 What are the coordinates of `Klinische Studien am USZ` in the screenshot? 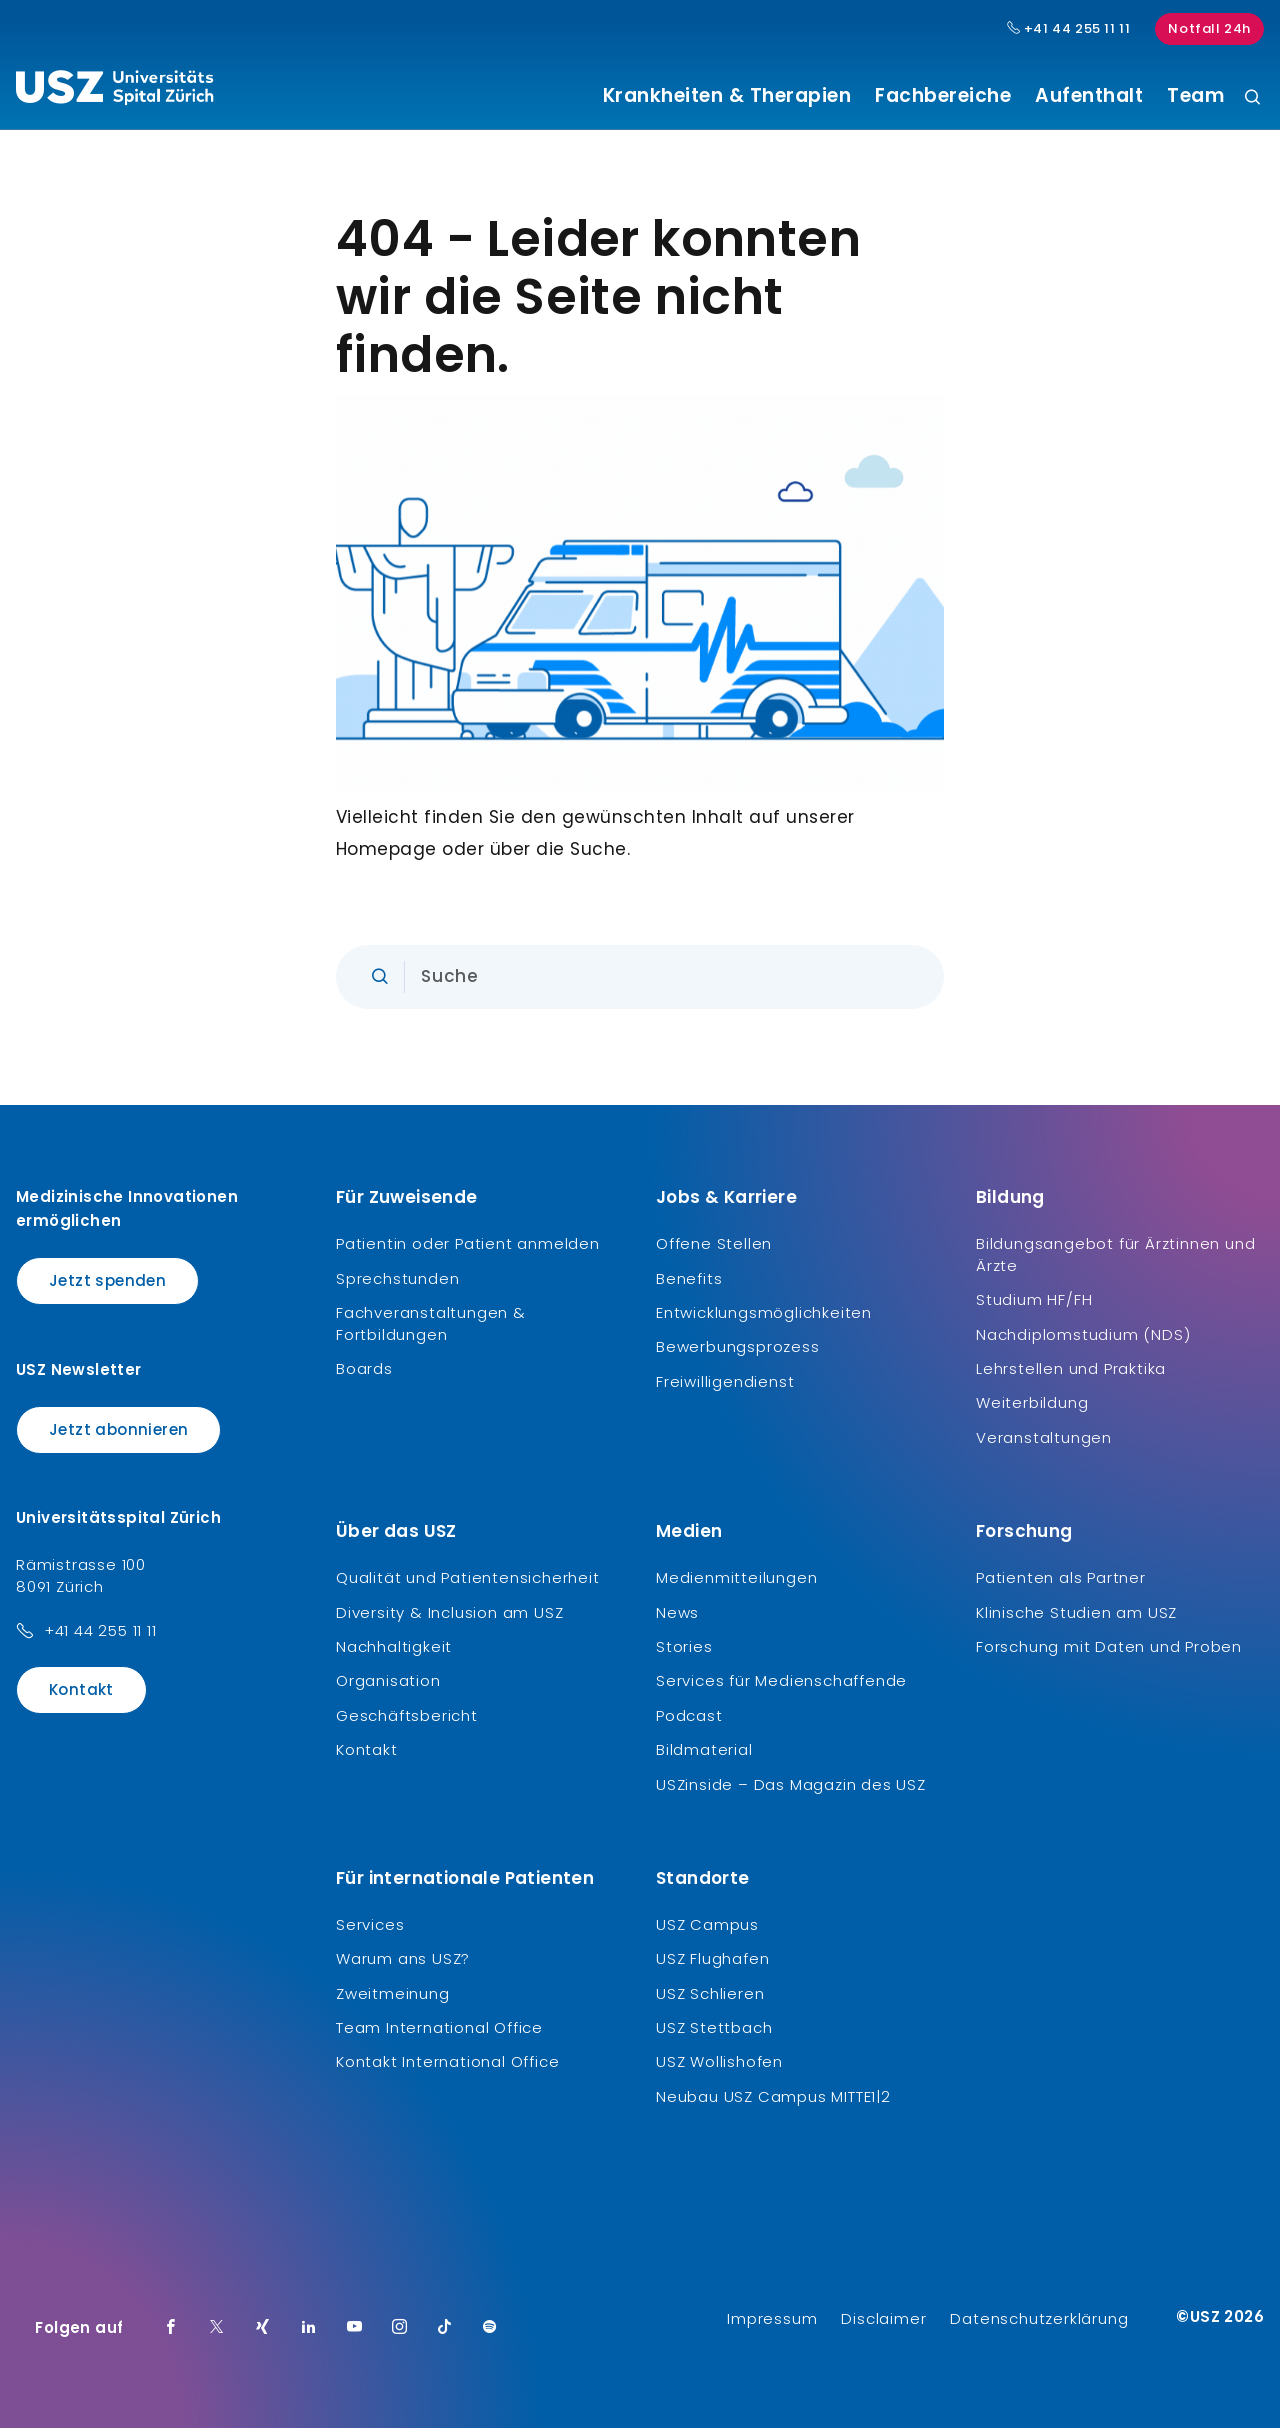 It's located at (1076, 1612).